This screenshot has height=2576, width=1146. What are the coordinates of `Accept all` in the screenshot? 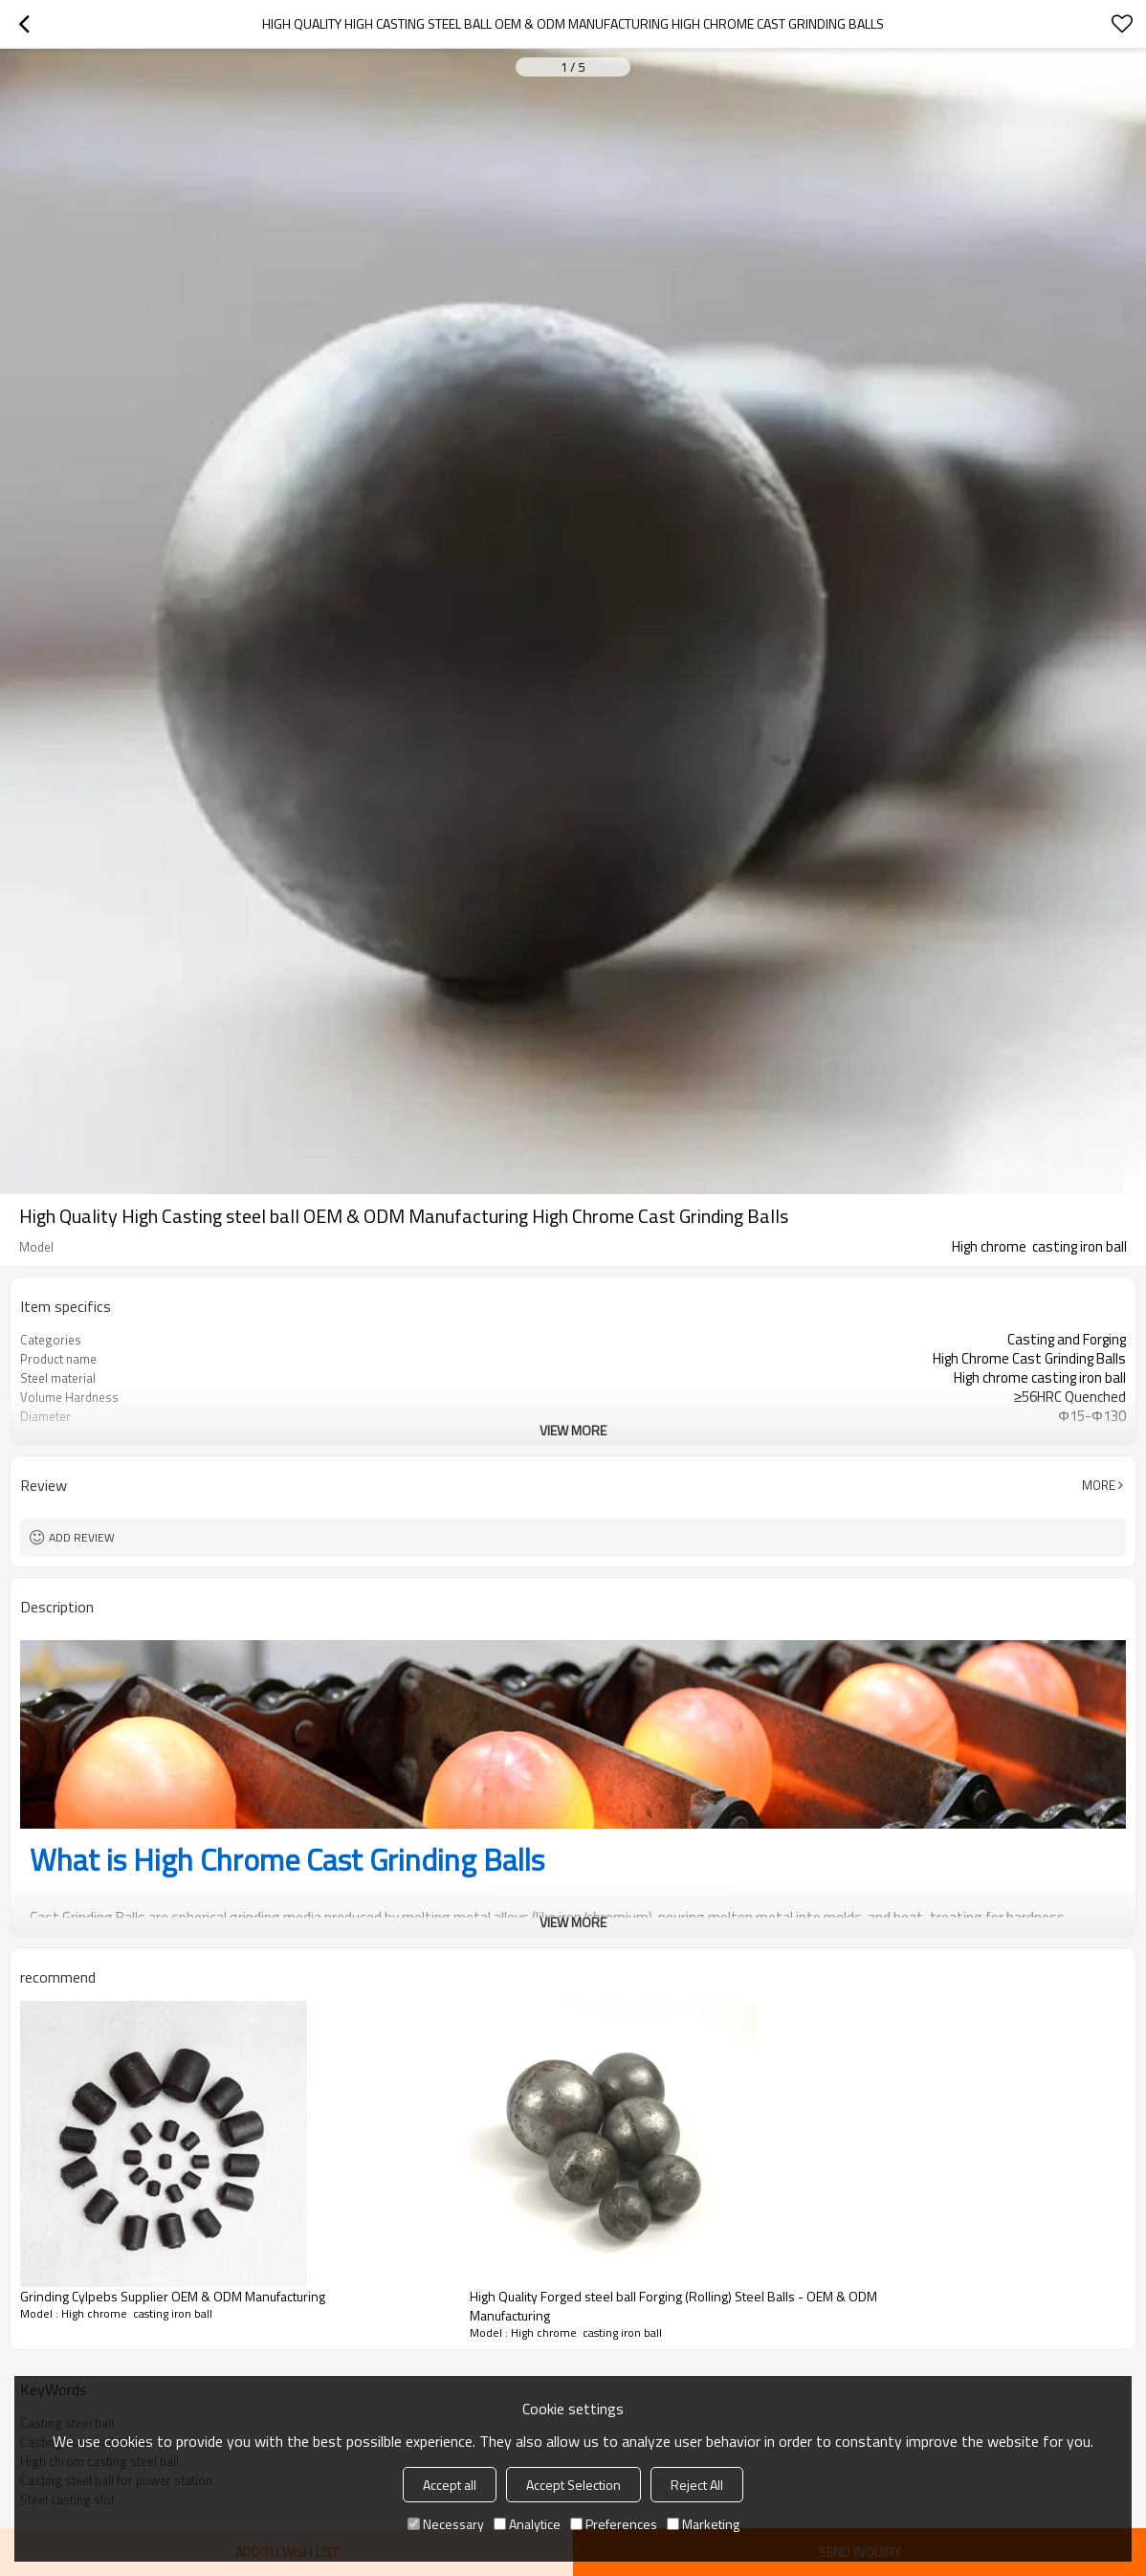 It's located at (449, 2485).